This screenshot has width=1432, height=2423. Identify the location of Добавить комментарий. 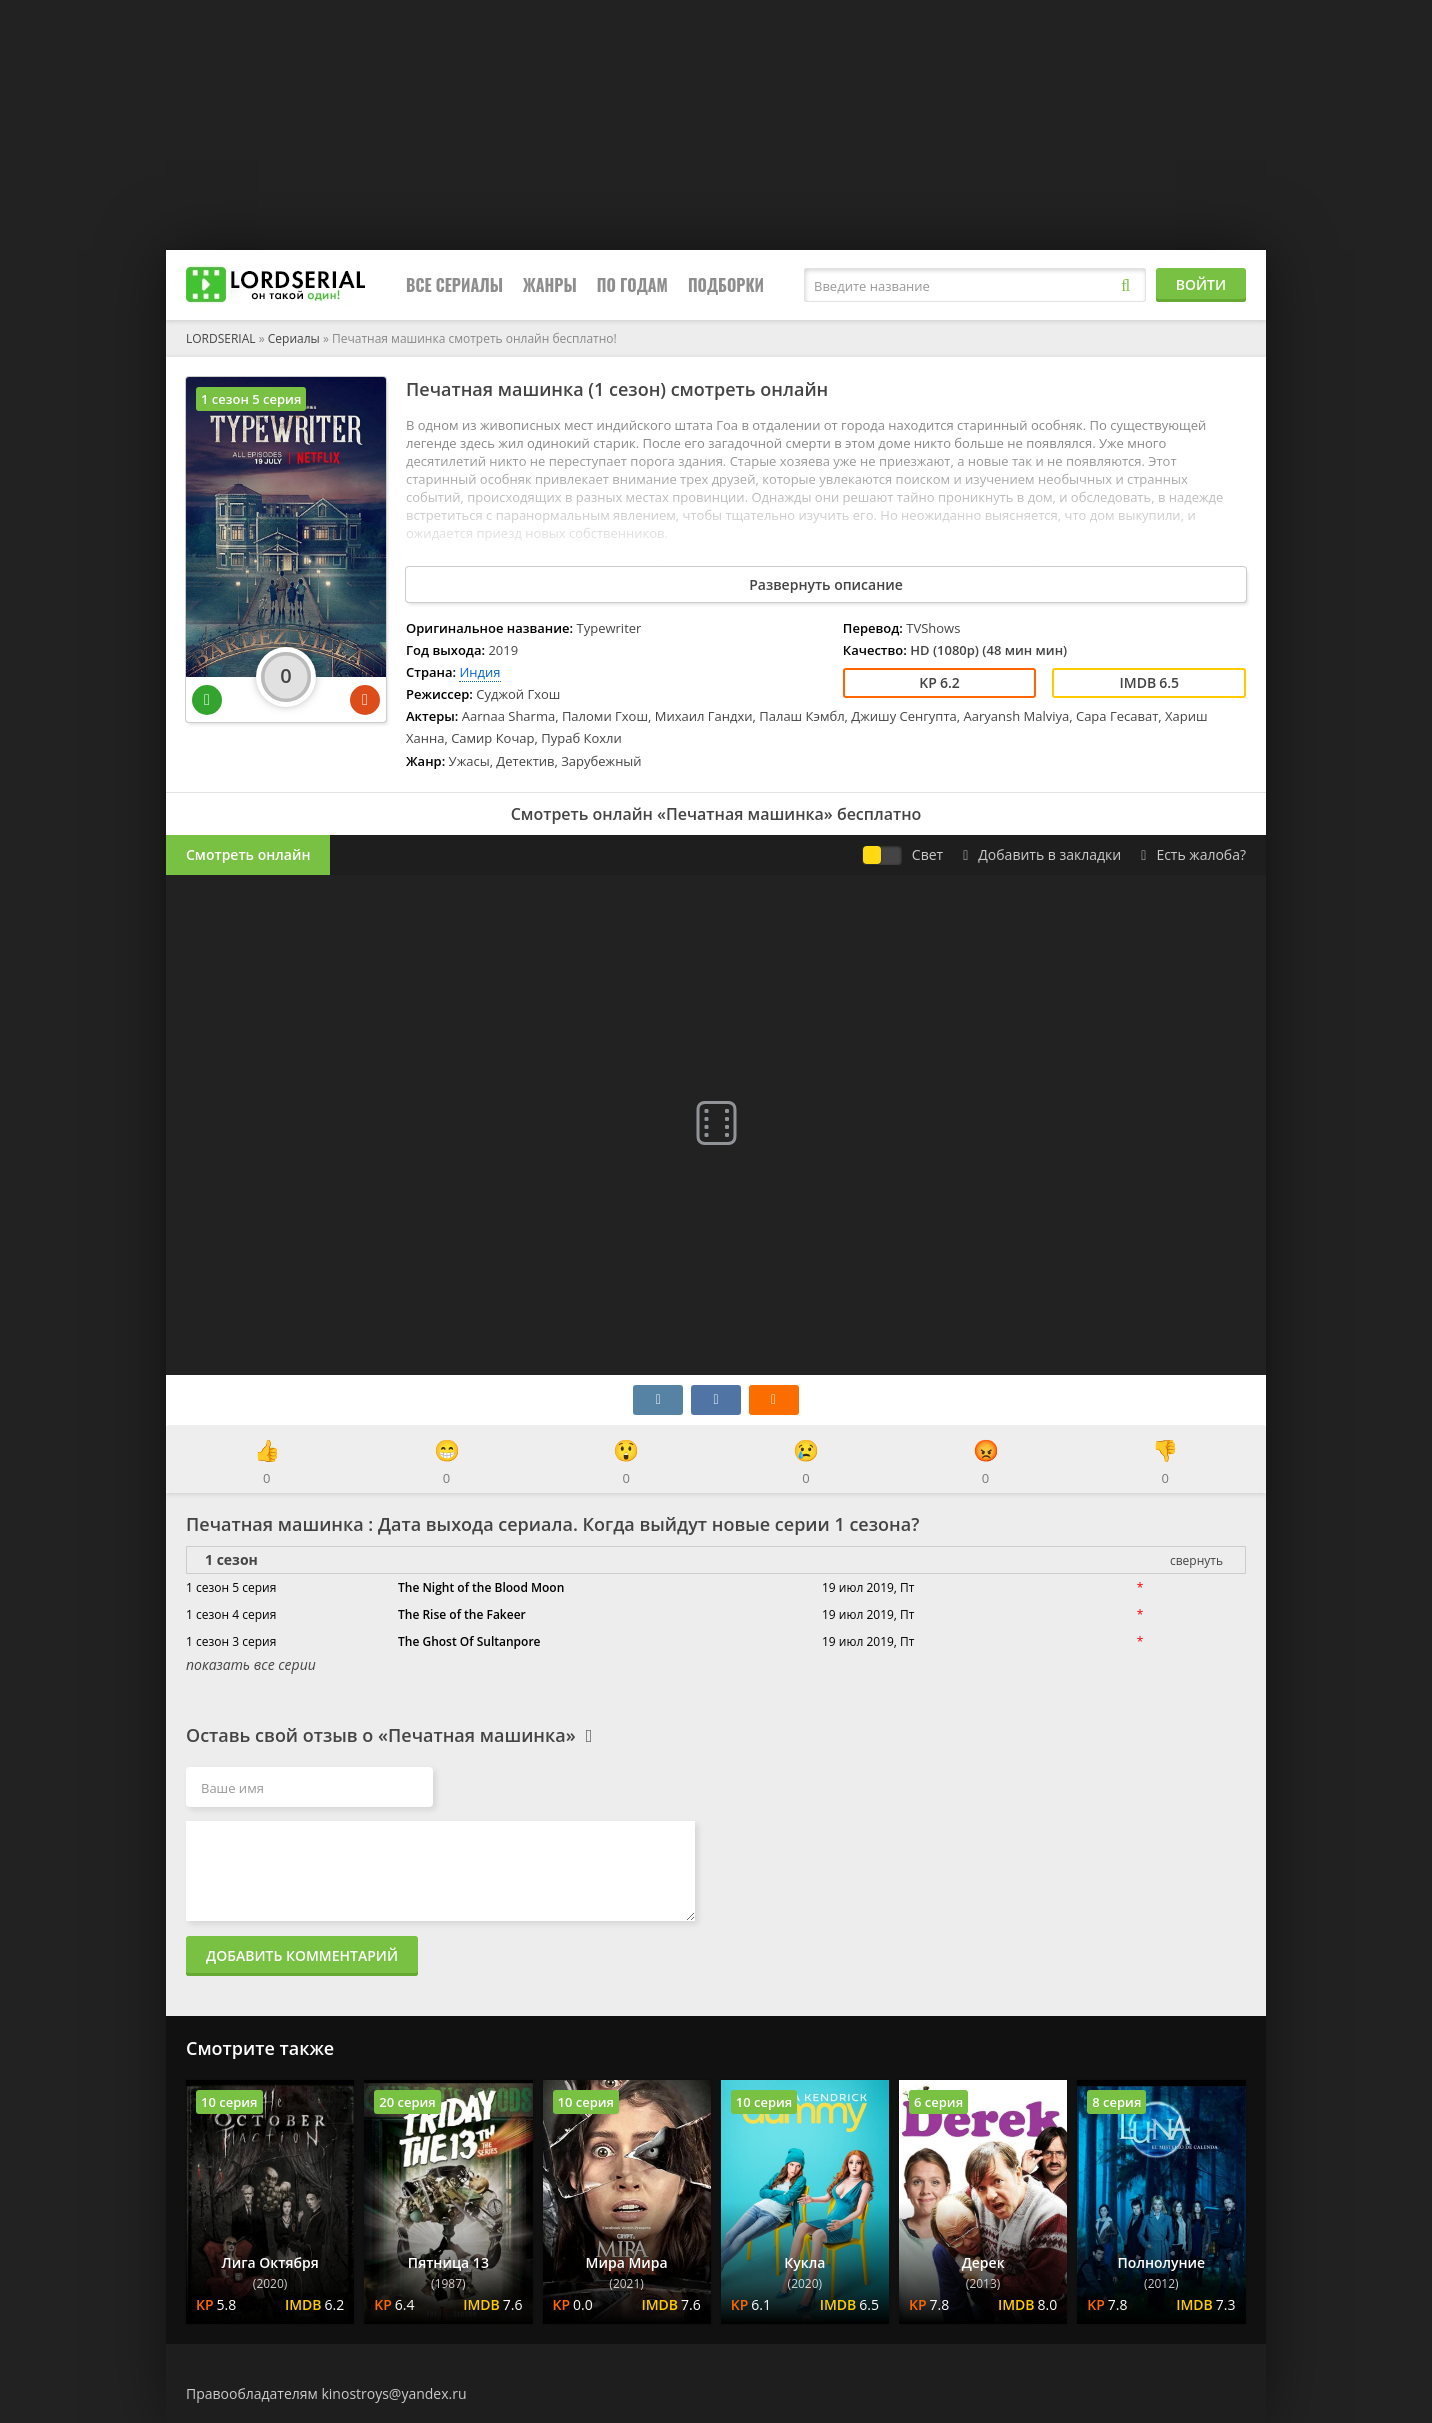
(302, 1955).